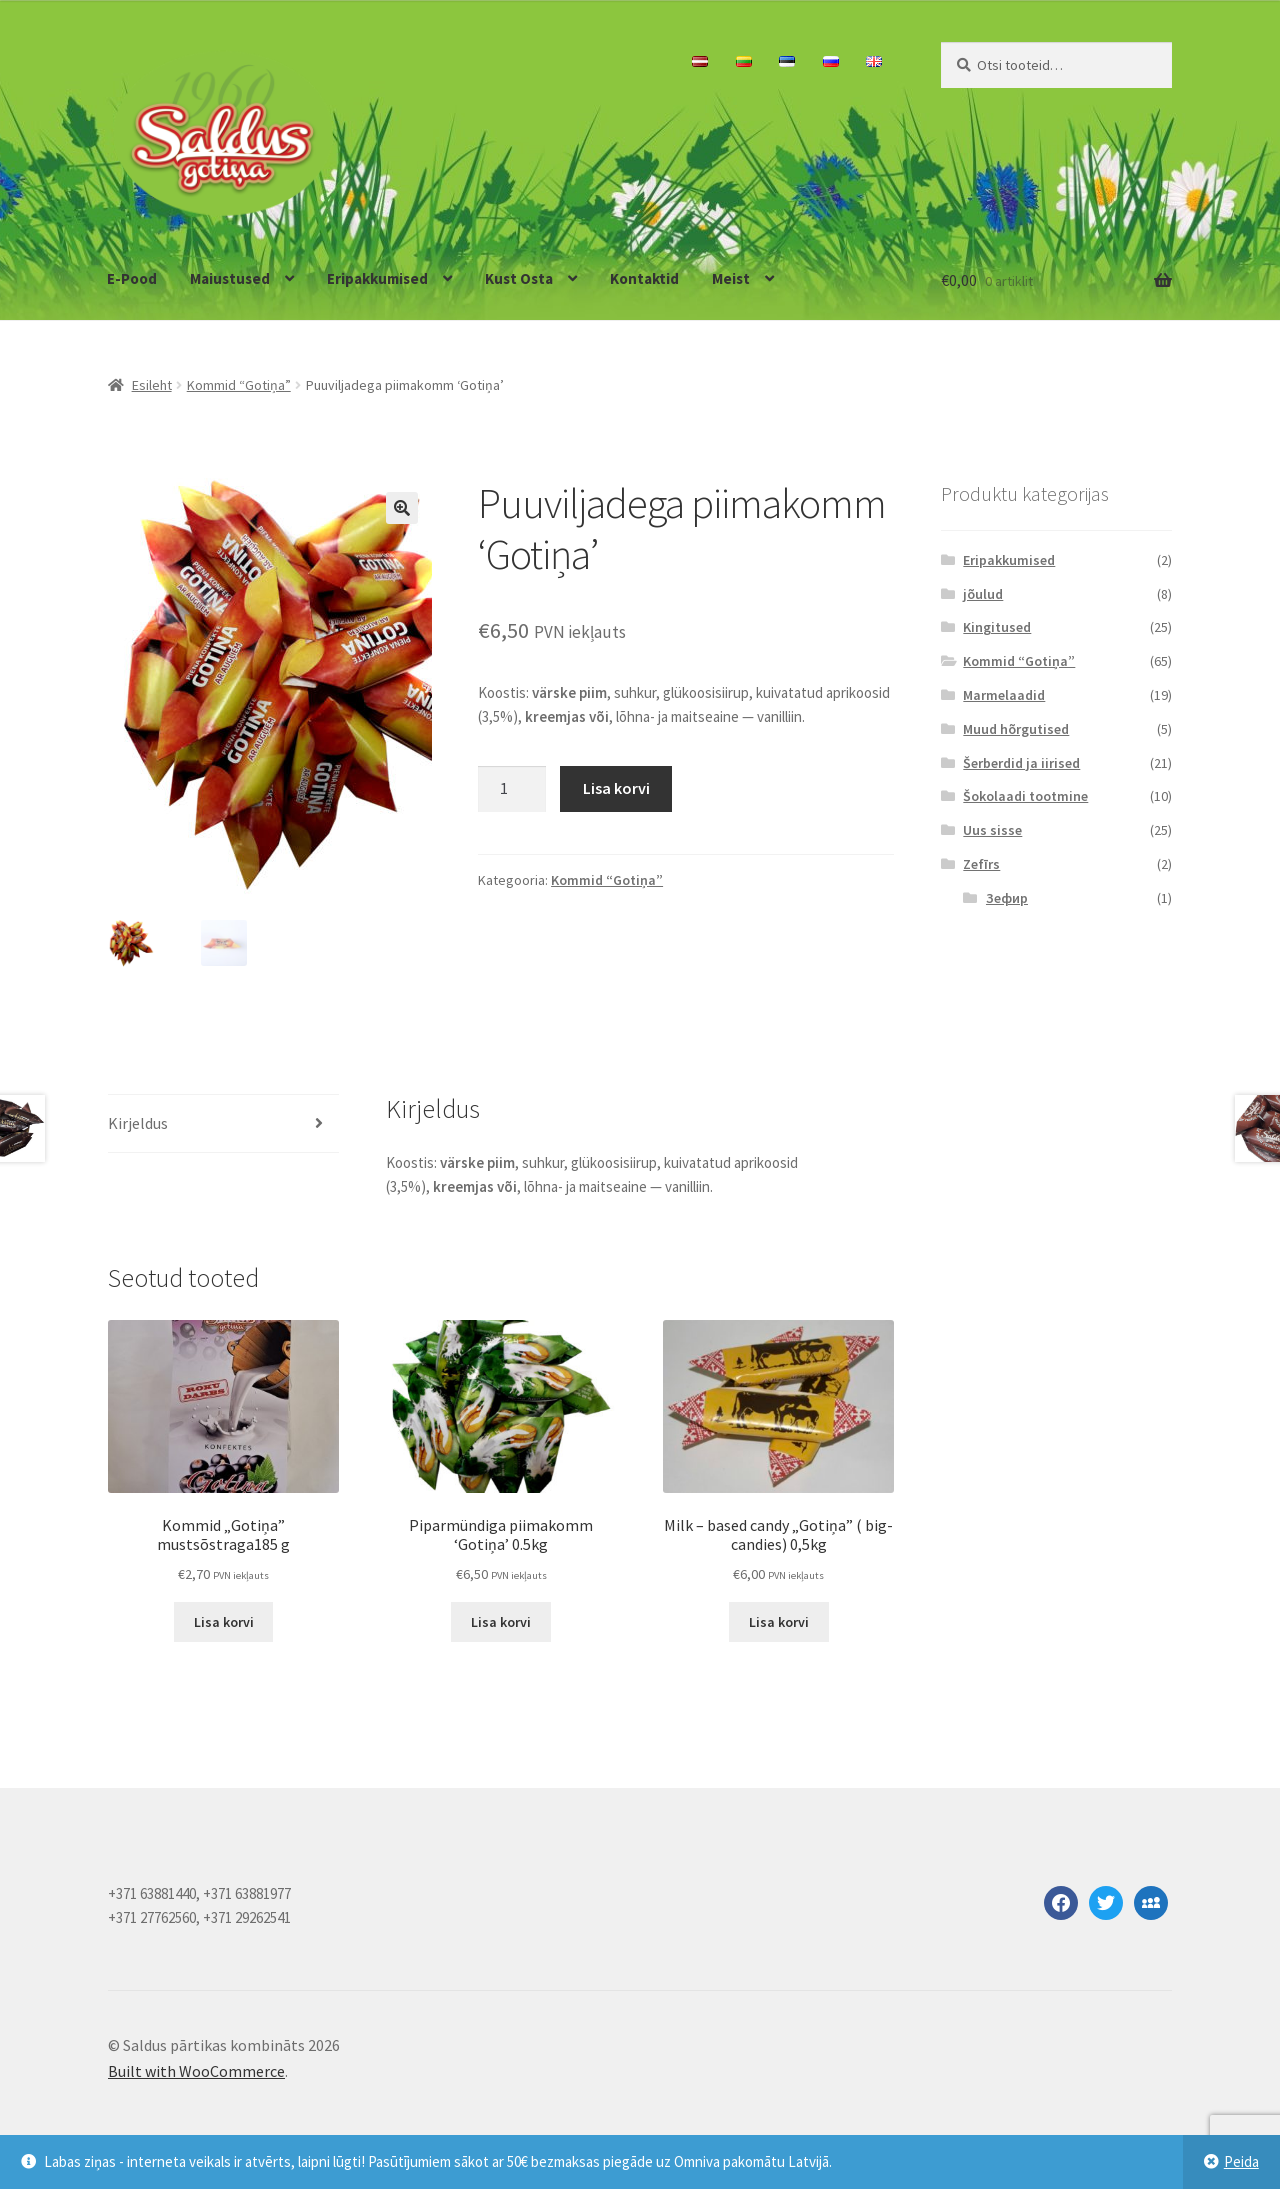  Describe the element at coordinates (377, 278) in the screenshot. I see `Eripakkumised` at that location.